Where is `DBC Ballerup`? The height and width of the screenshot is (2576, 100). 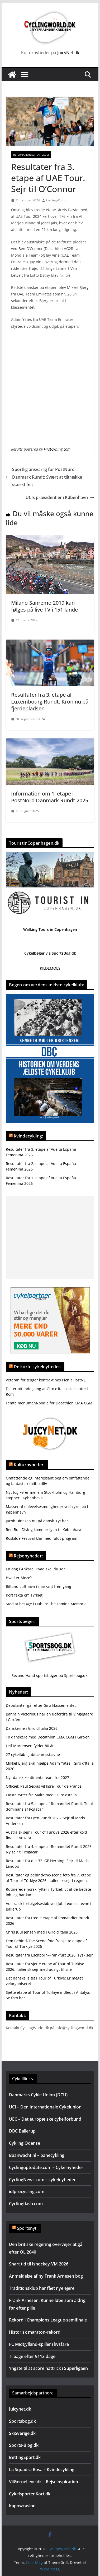 DBC Ballerup is located at coordinates (22, 2131).